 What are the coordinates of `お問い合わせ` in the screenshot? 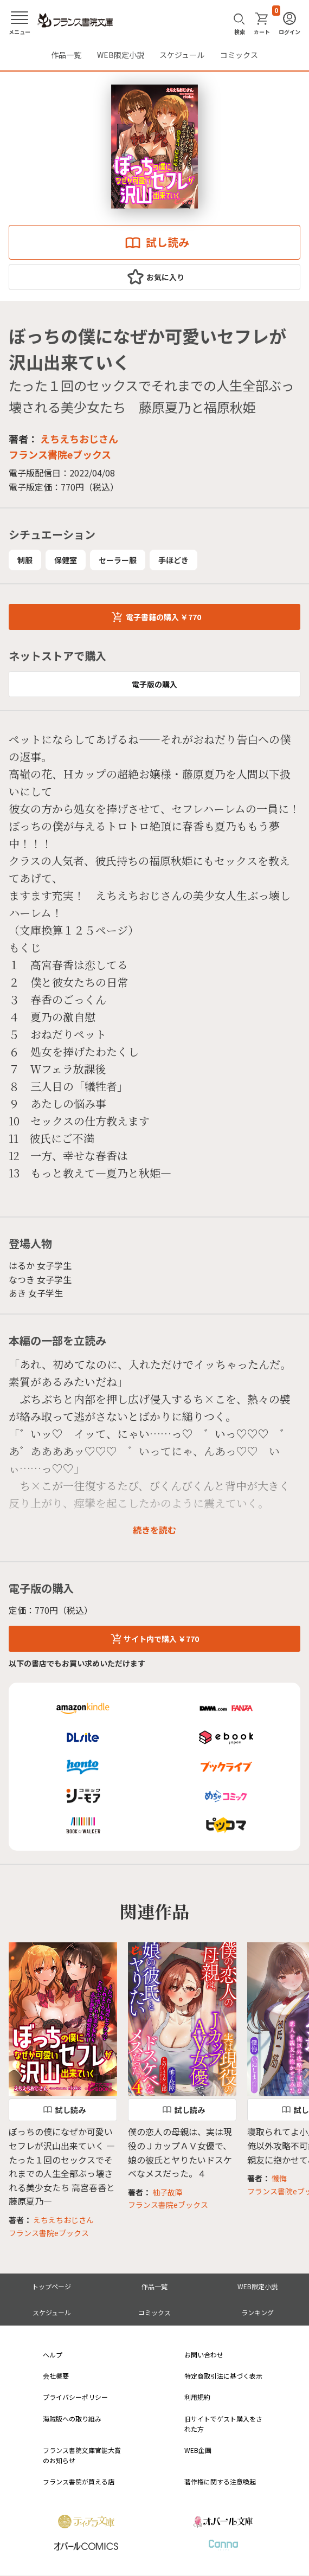 It's located at (203, 2354).